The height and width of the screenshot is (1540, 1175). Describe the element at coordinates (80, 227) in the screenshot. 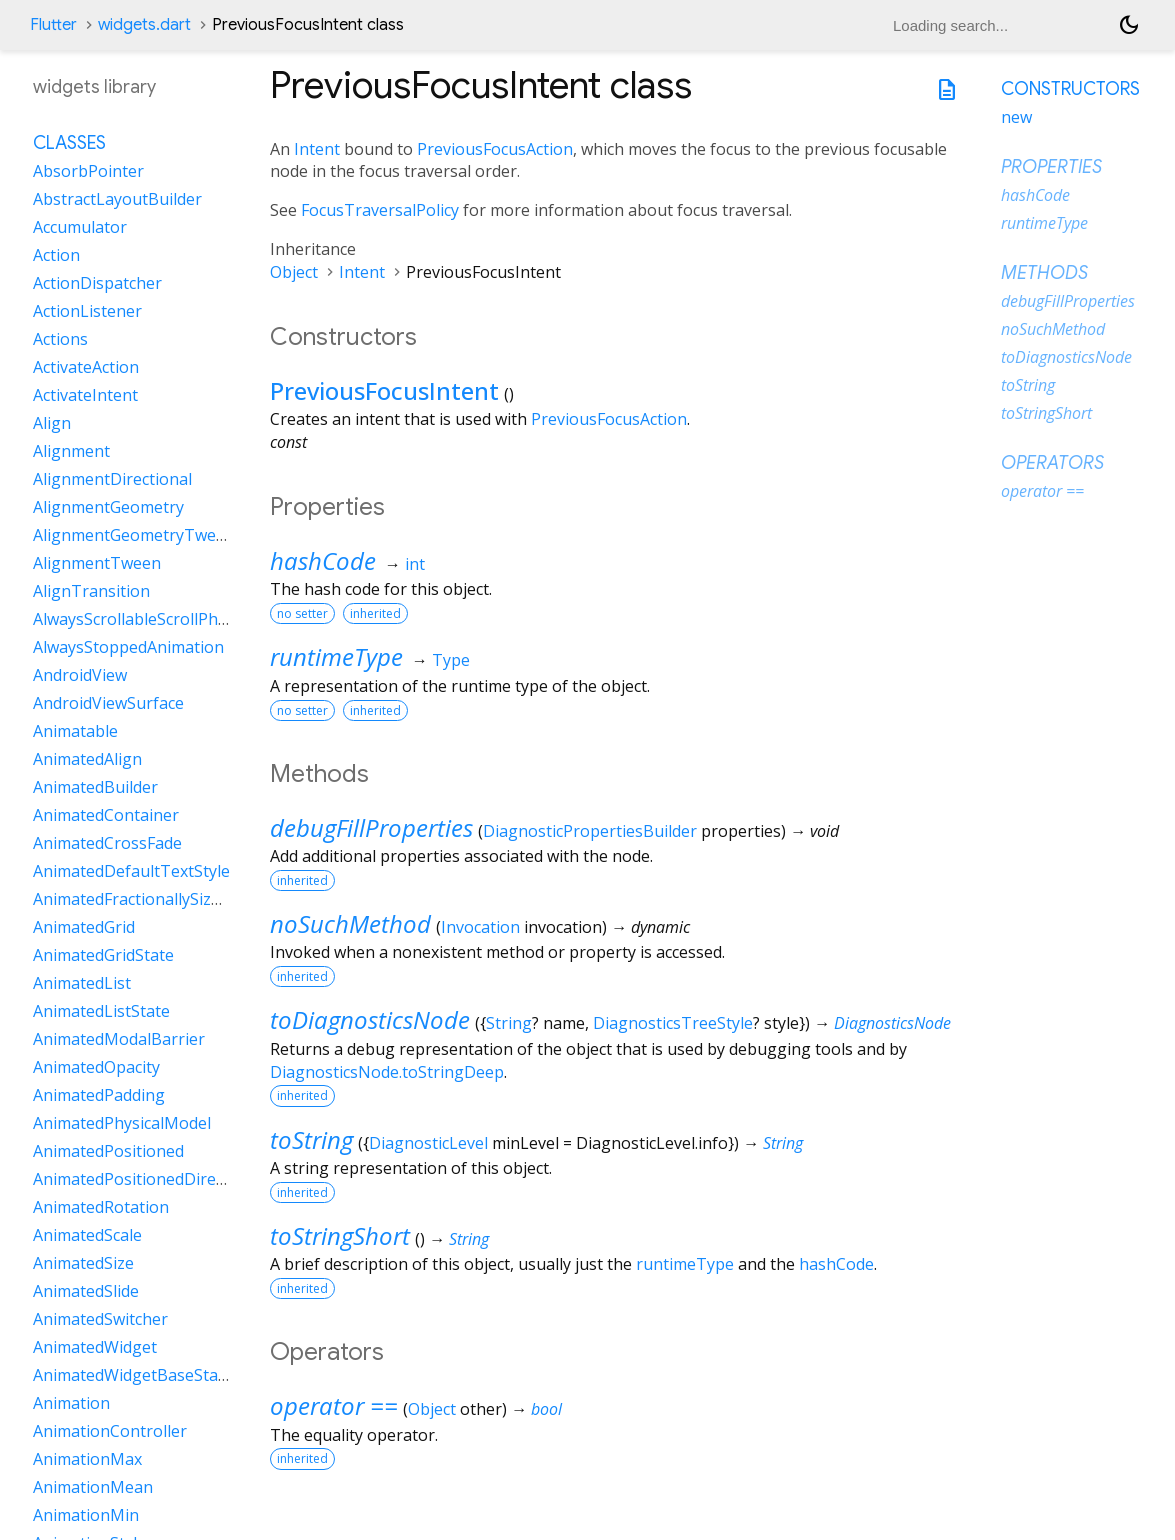

I see `Accumulator` at that location.